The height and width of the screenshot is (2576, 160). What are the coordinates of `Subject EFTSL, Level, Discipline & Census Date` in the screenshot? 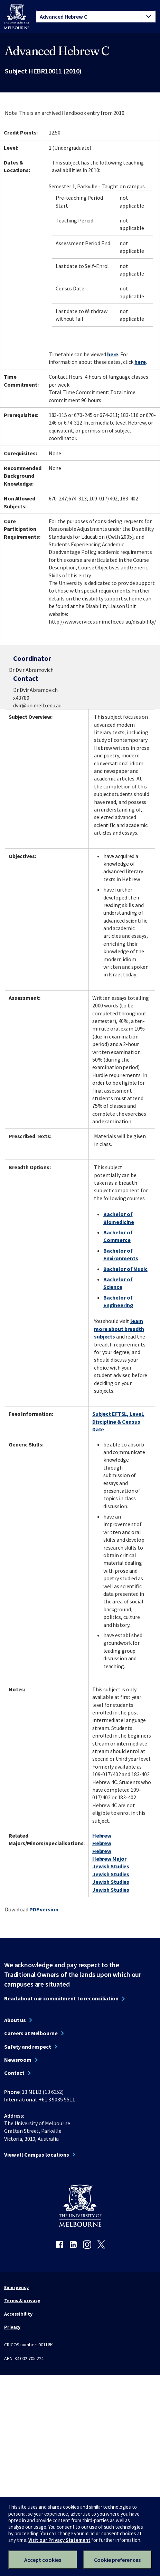 It's located at (118, 1421).